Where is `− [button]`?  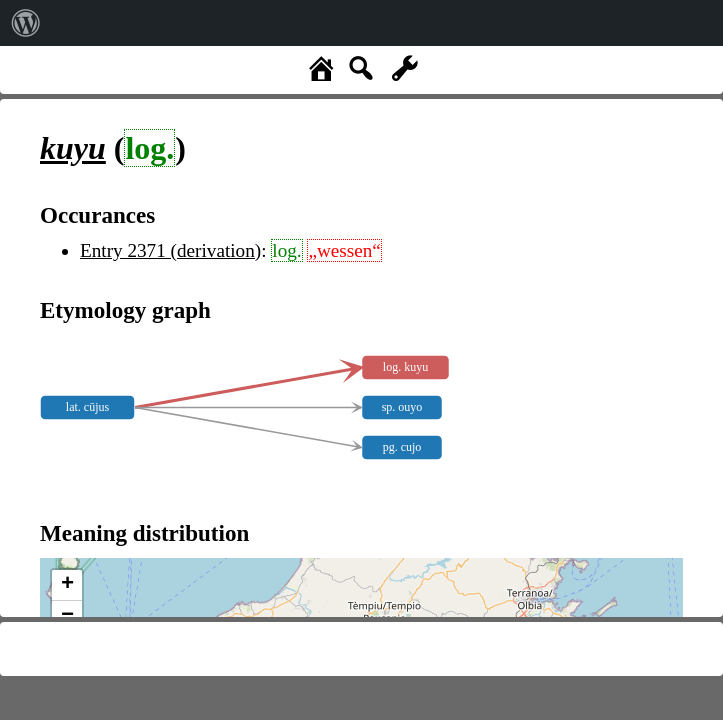 − [button] is located at coordinates (67, 616).